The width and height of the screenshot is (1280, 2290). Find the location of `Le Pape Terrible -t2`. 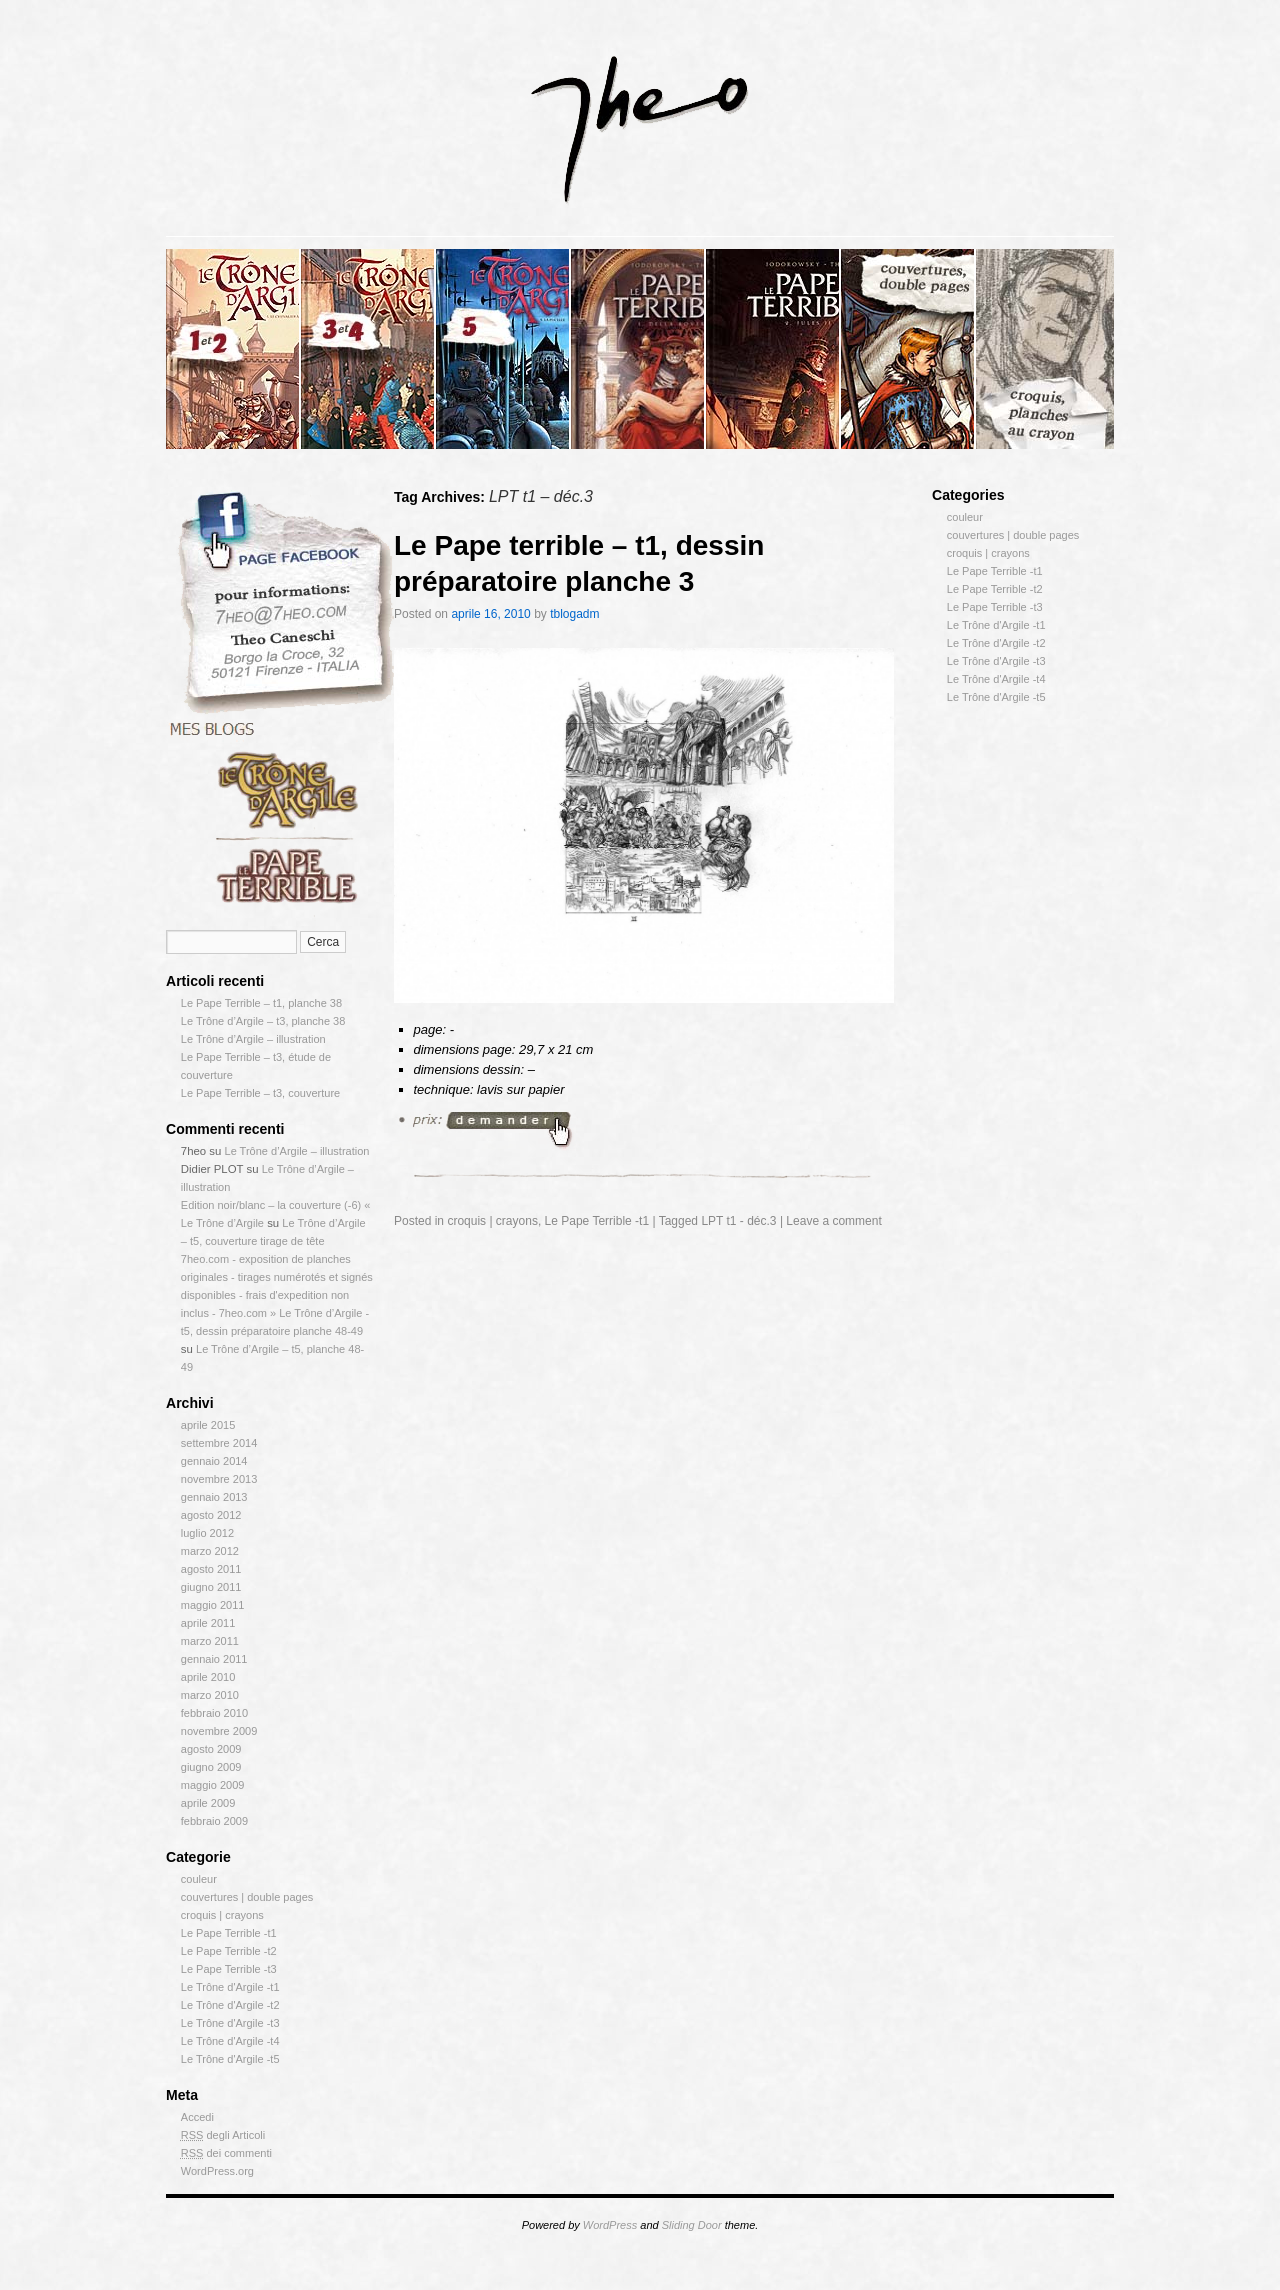

Le Pape Terrible -t2 is located at coordinates (229, 1951).